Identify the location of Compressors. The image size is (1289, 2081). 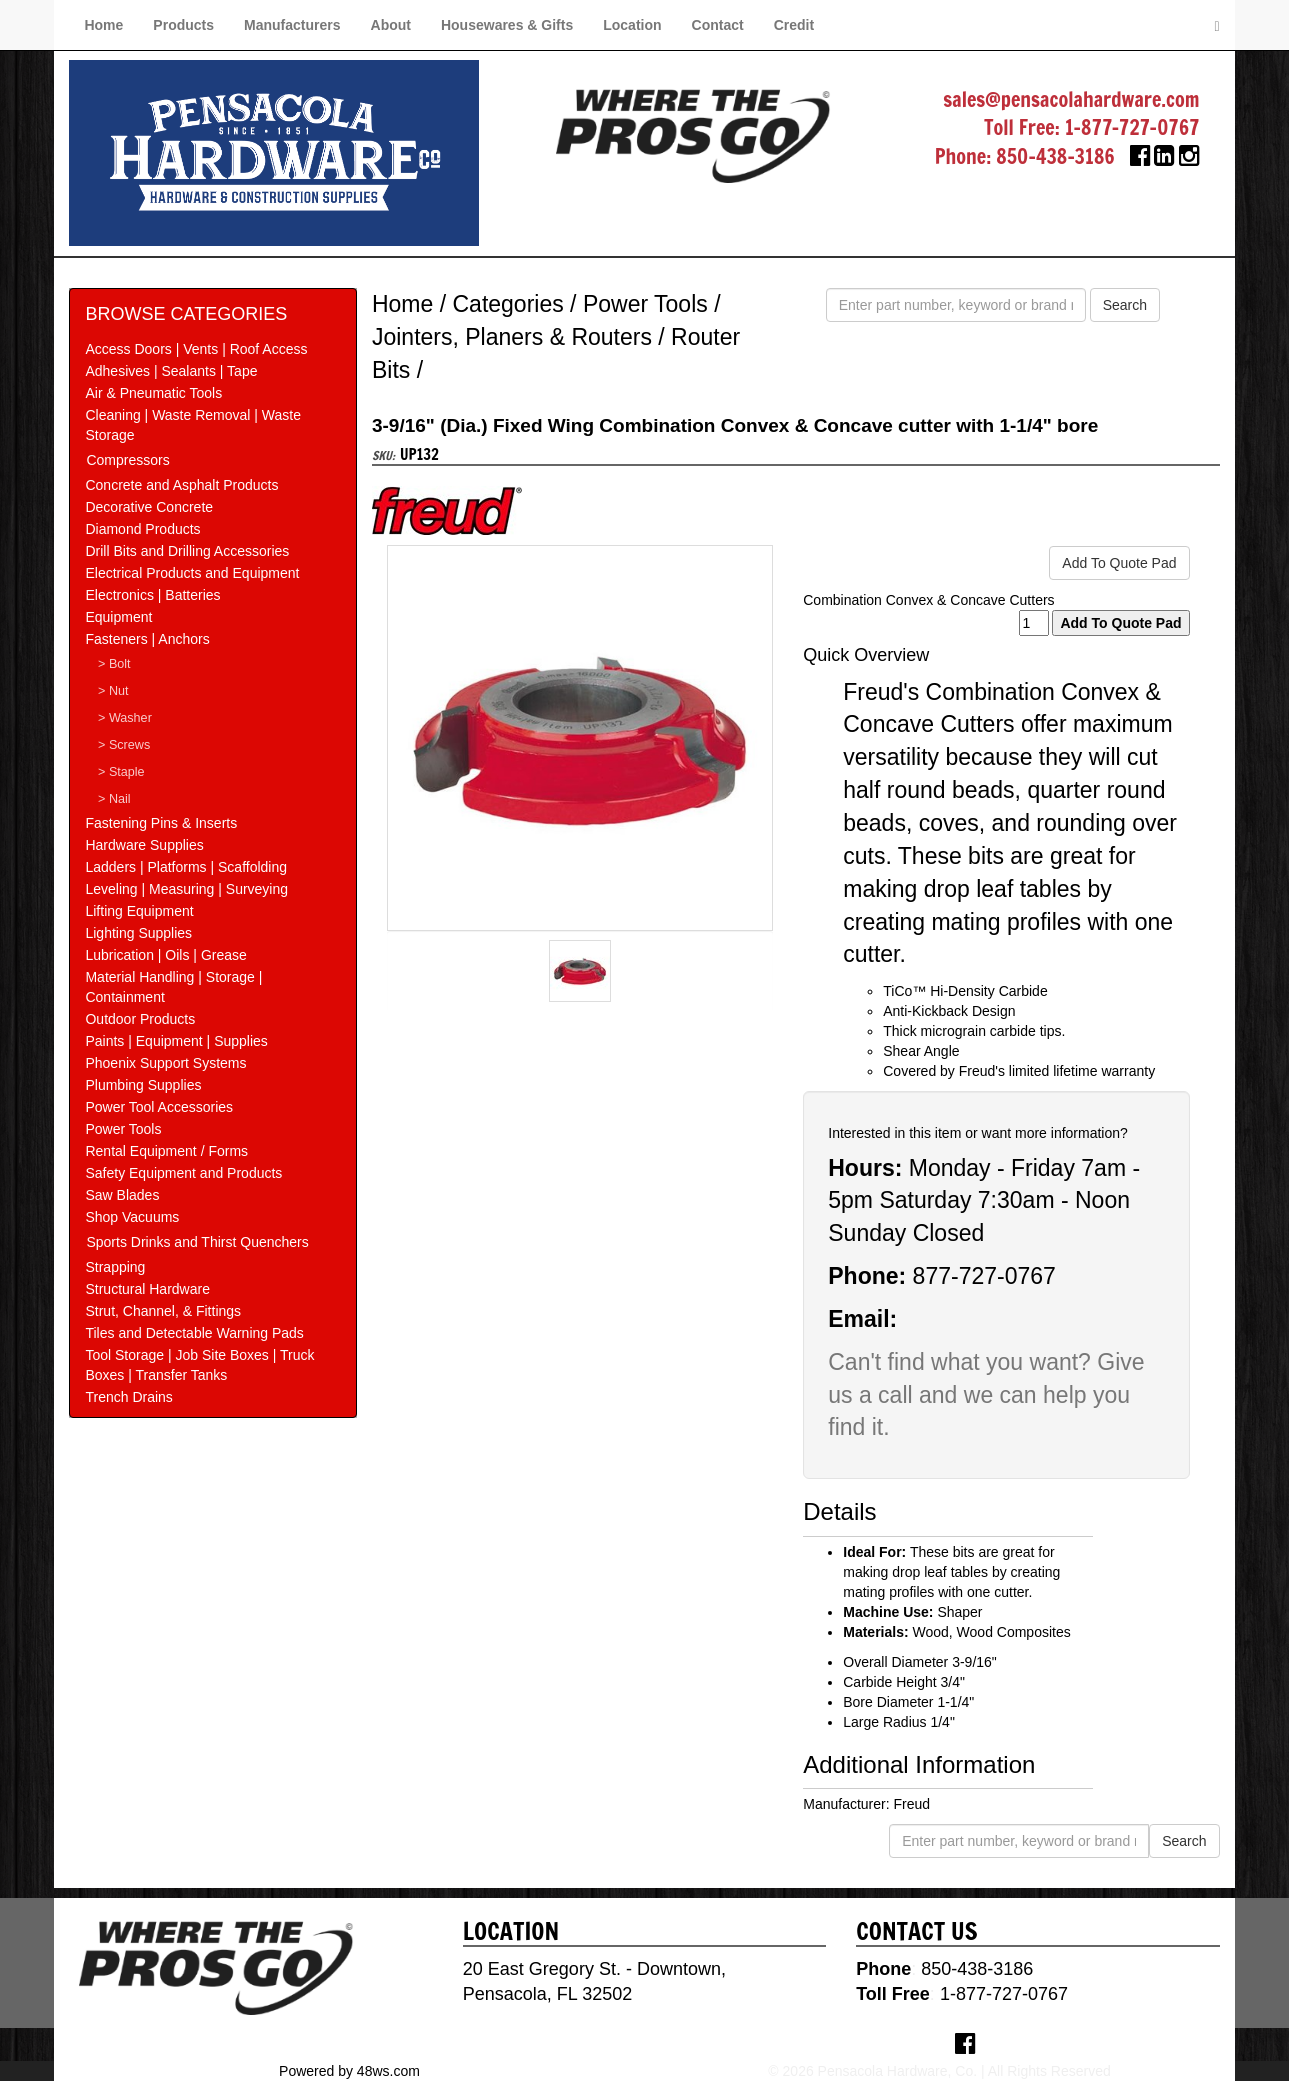
(127, 460).